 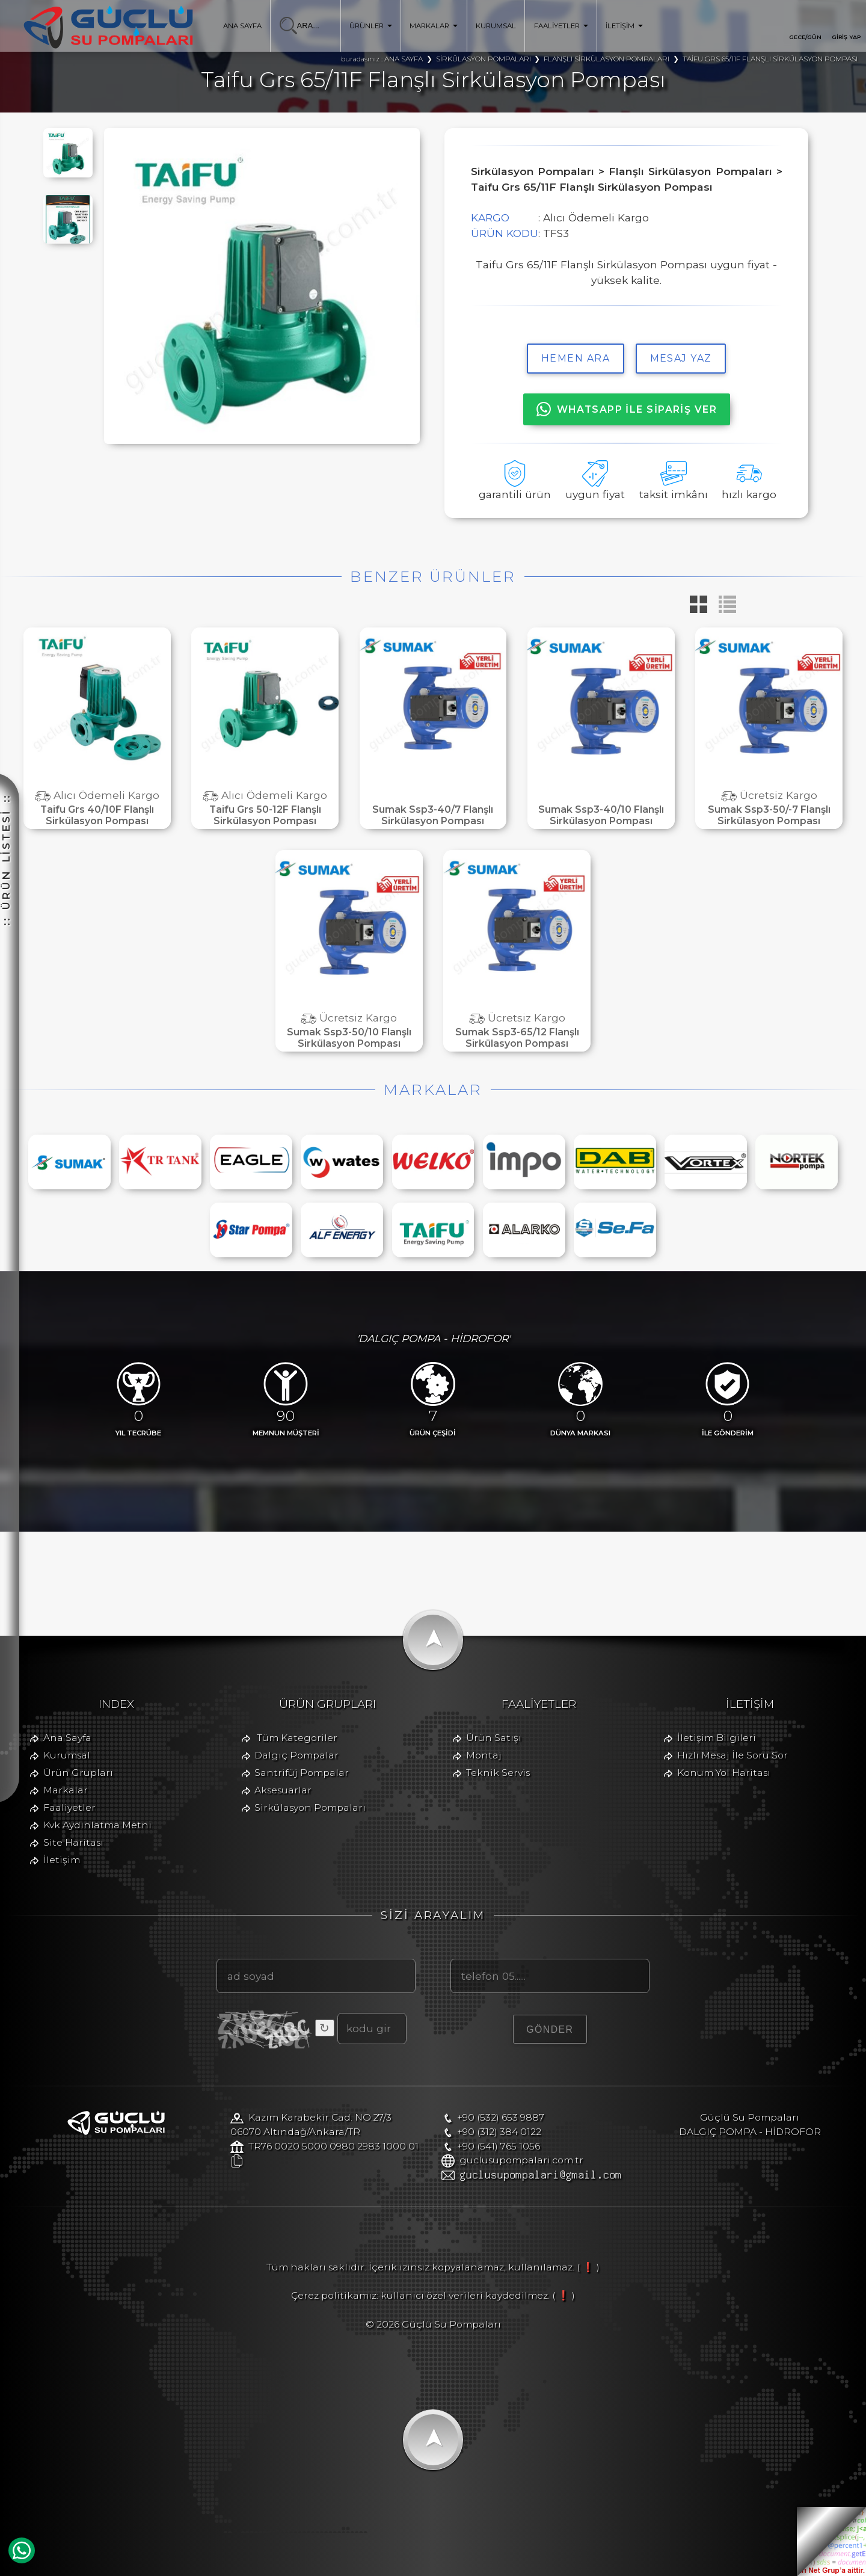 What do you see at coordinates (561, 26) in the screenshot?
I see `FAALİYETLER` at bounding box center [561, 26].